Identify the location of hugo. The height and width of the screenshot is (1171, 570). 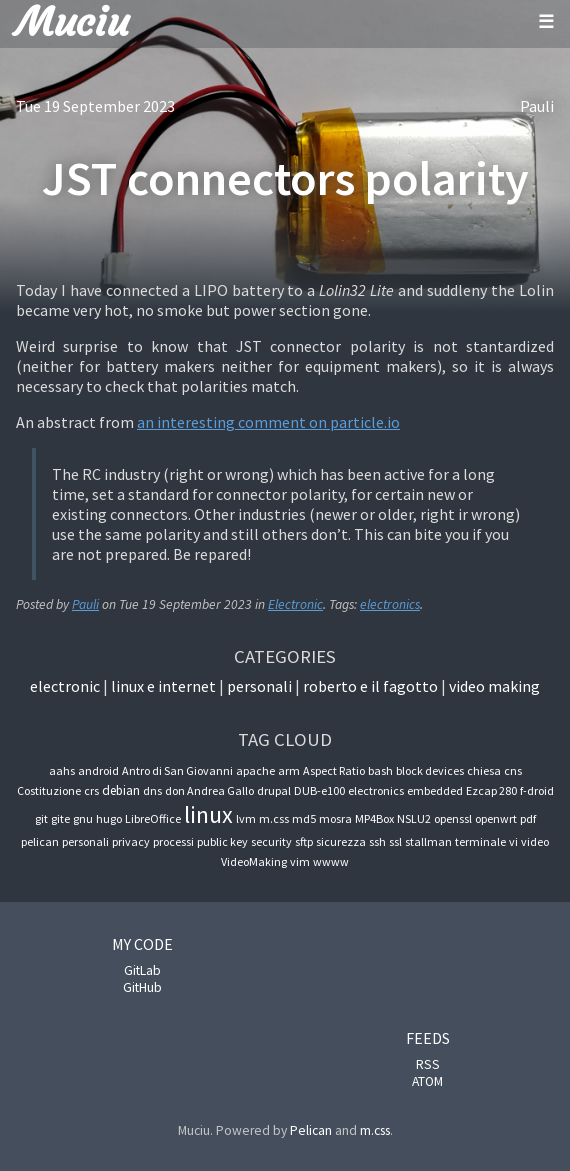
(109, 818).